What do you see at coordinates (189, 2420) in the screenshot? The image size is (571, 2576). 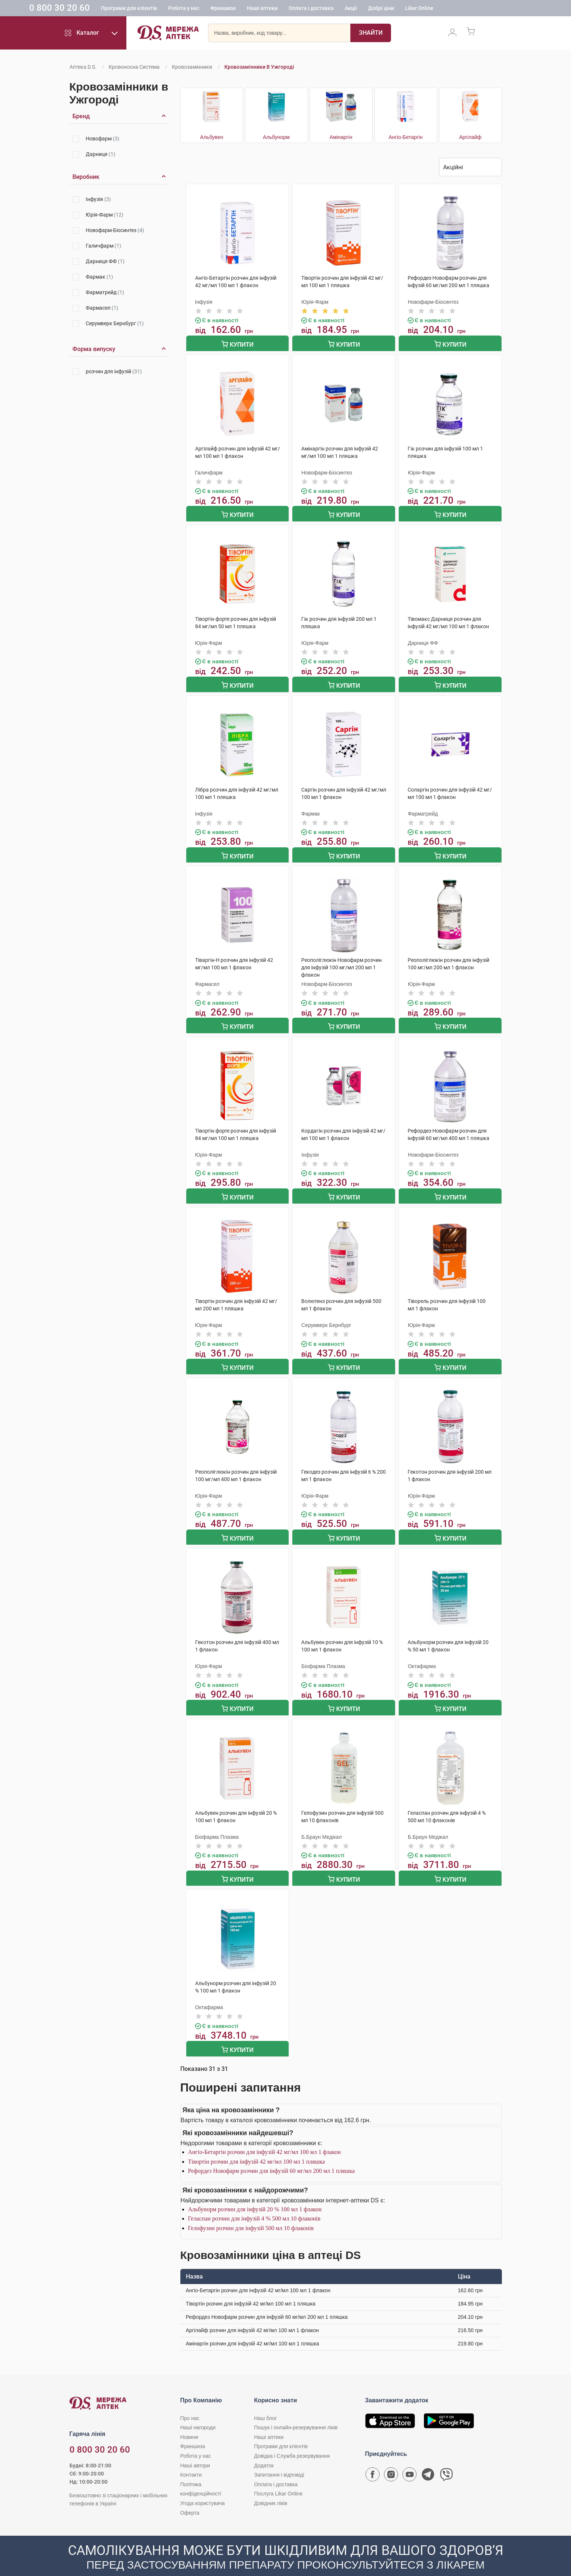 I see `Новини` at bounding box center [189, 2420].